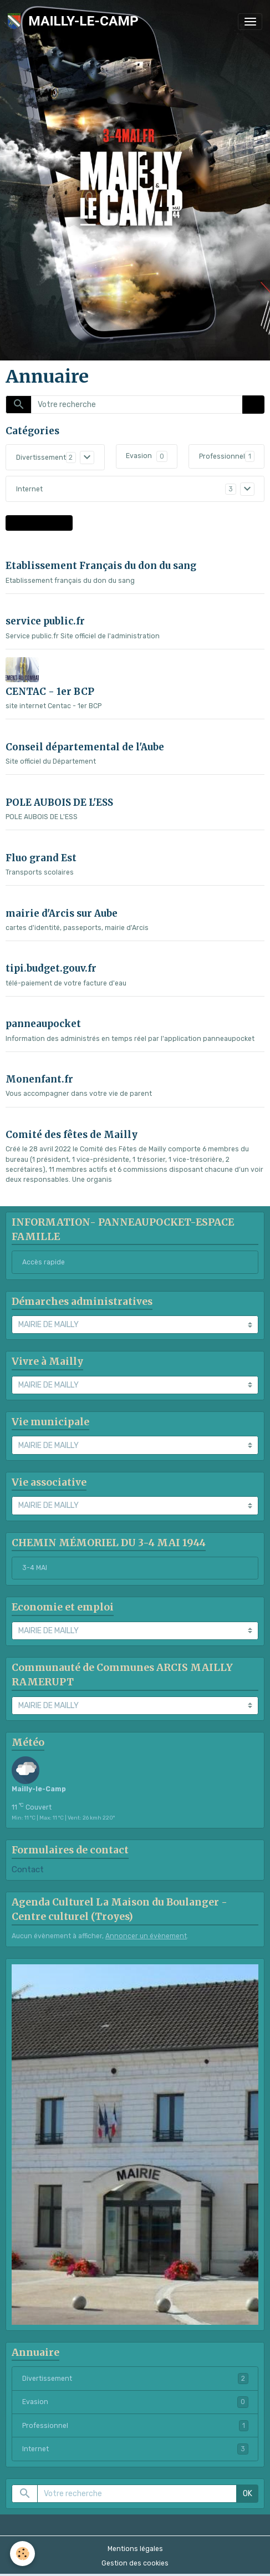 The height and width of the screenshot is (2576, 270). Describe the element at coordinates (45, 621) in the screenshot. I see `service public.fr` at that location.